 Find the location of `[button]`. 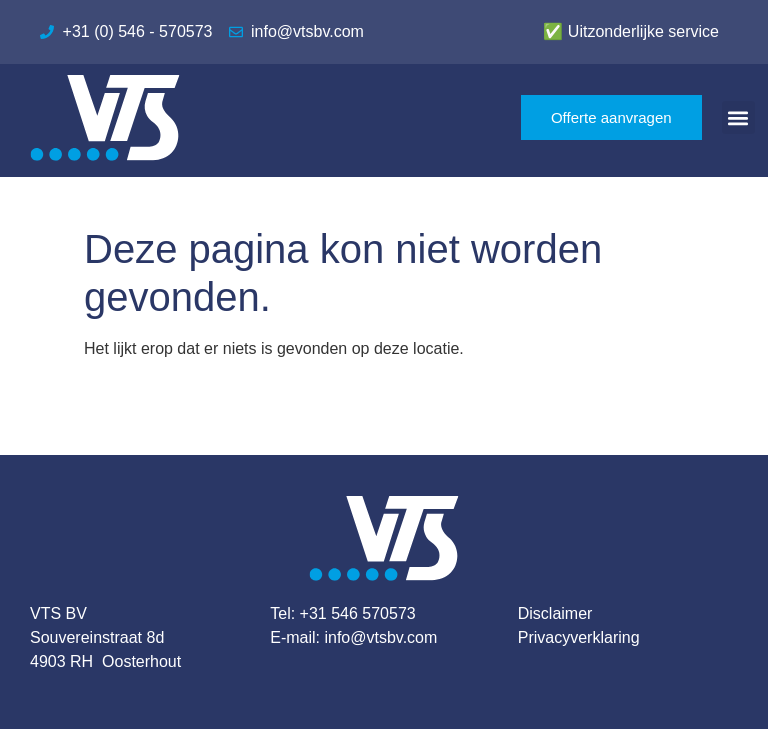

[button] is located at coordinates (738, 117).